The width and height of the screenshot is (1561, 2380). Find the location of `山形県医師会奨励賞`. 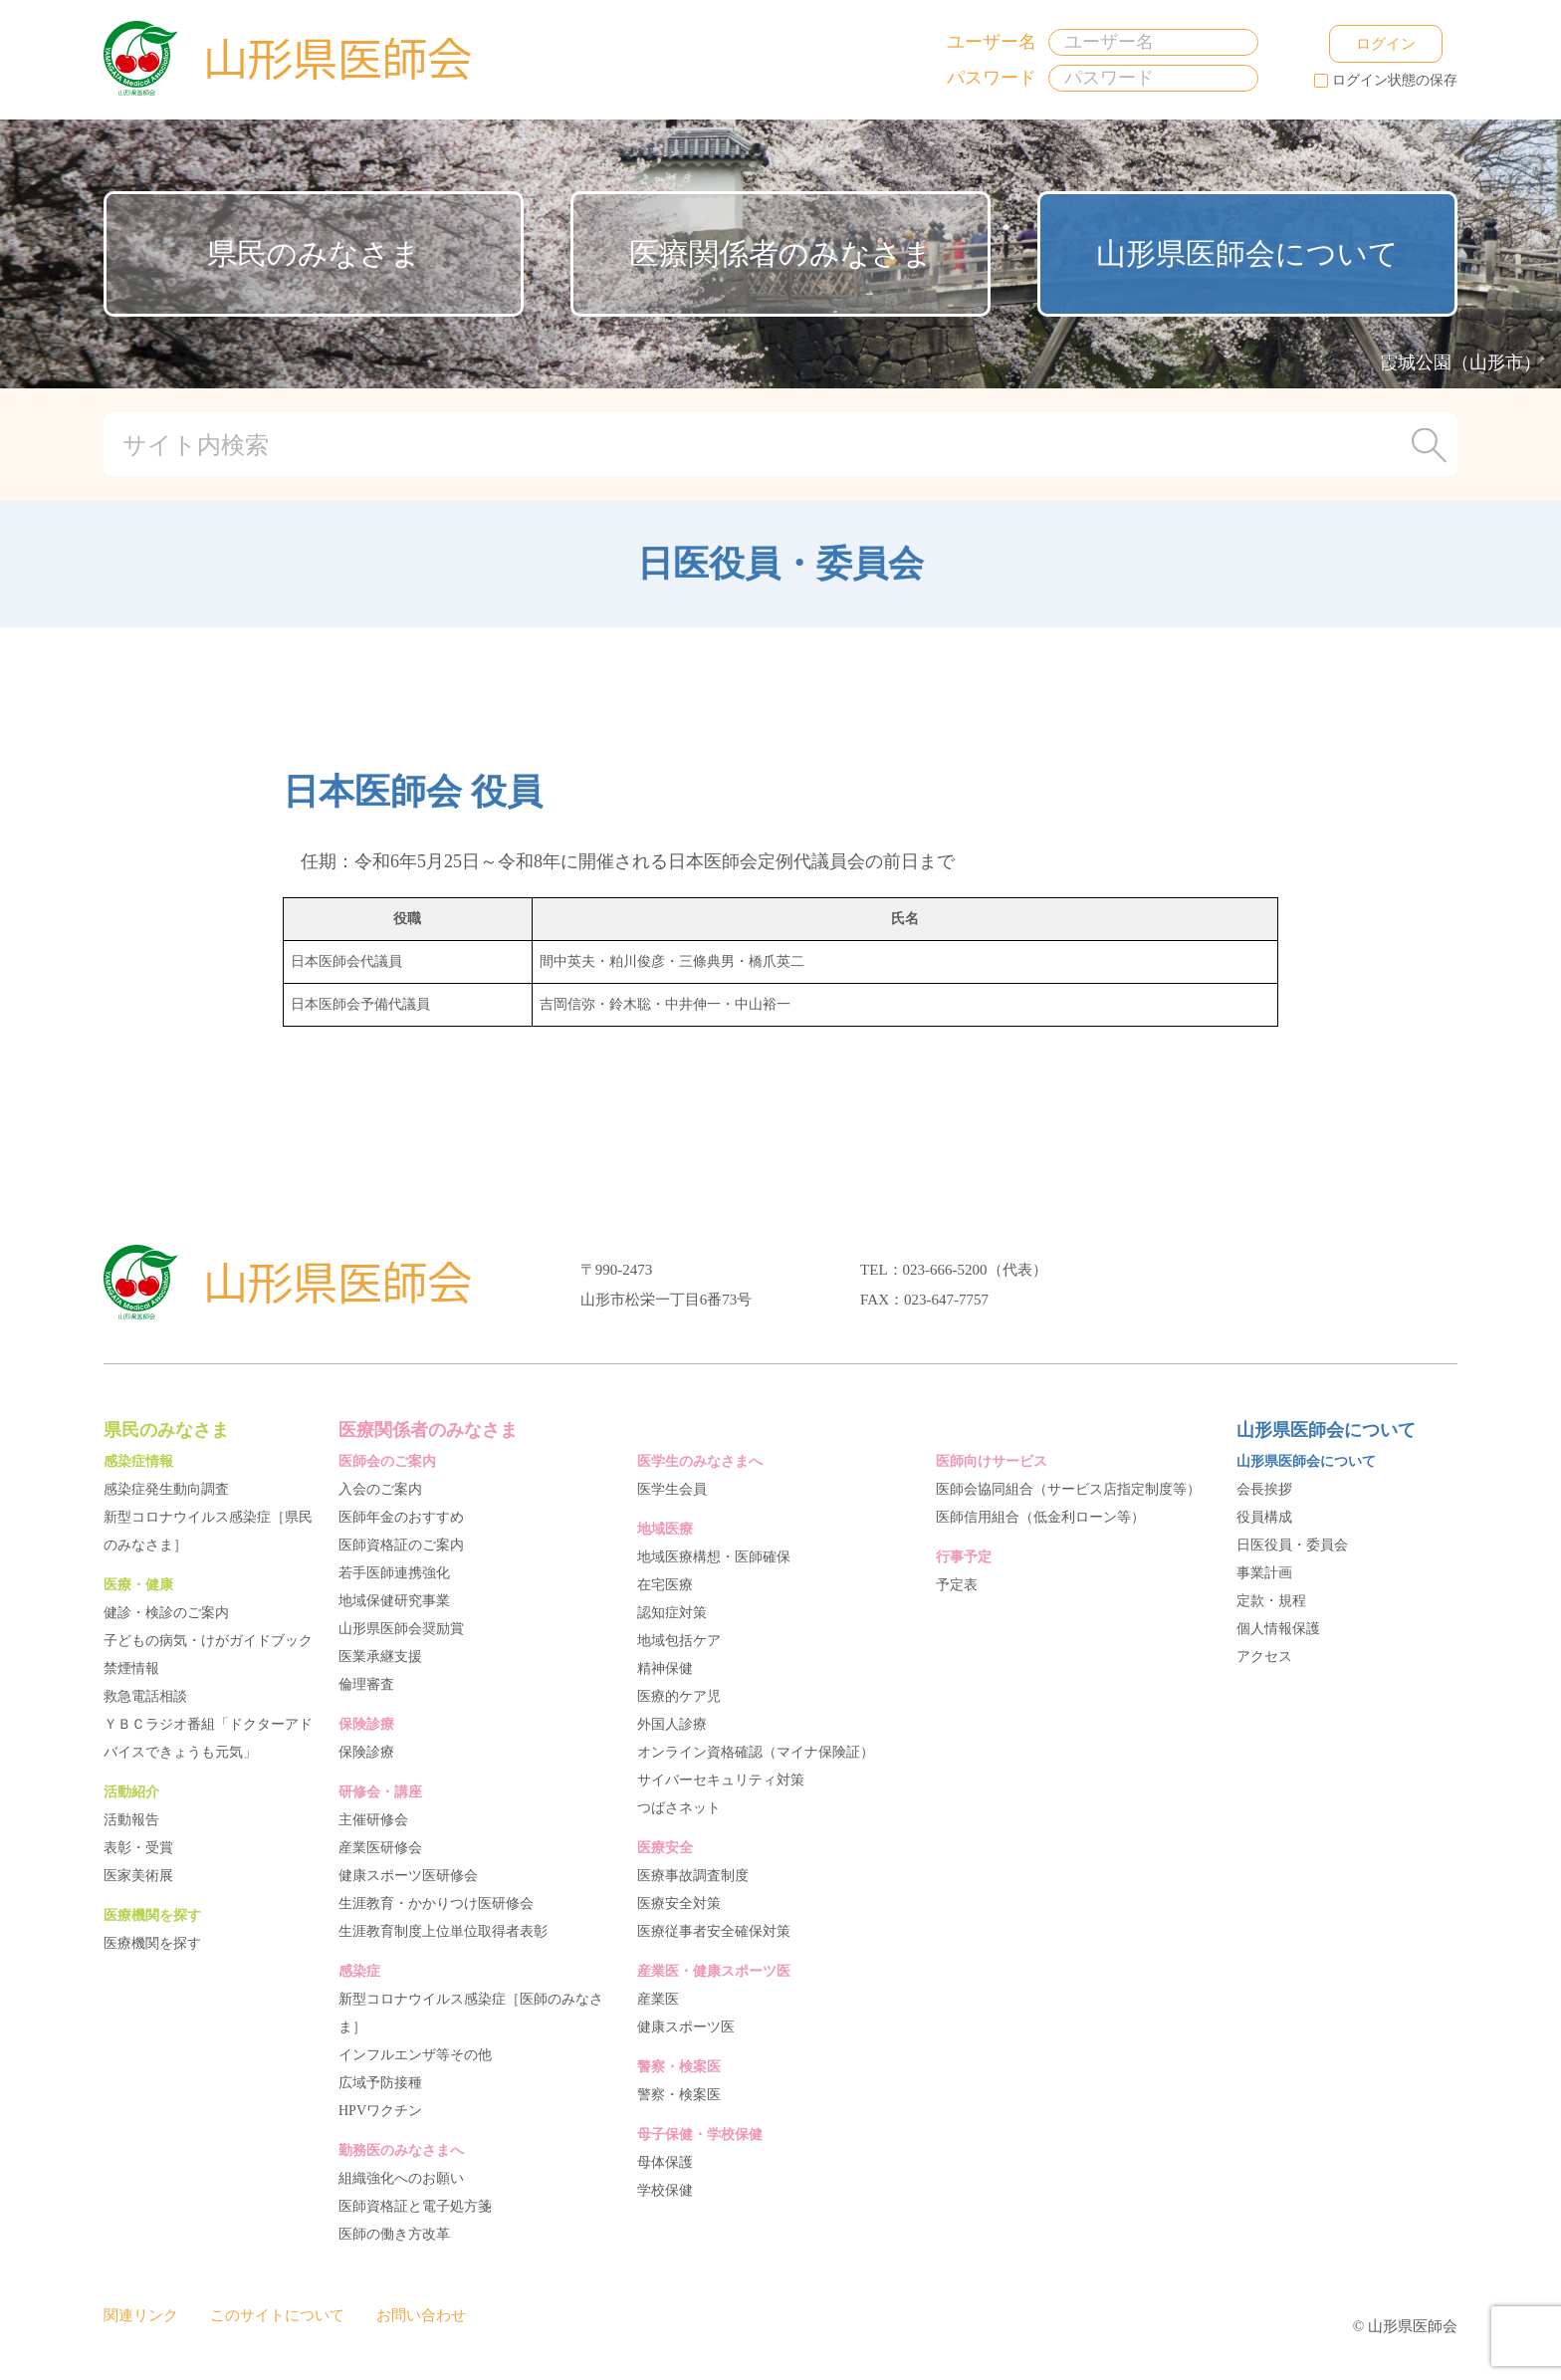

山形県医師会奨励賞 is located at coordinates (401, 1628).